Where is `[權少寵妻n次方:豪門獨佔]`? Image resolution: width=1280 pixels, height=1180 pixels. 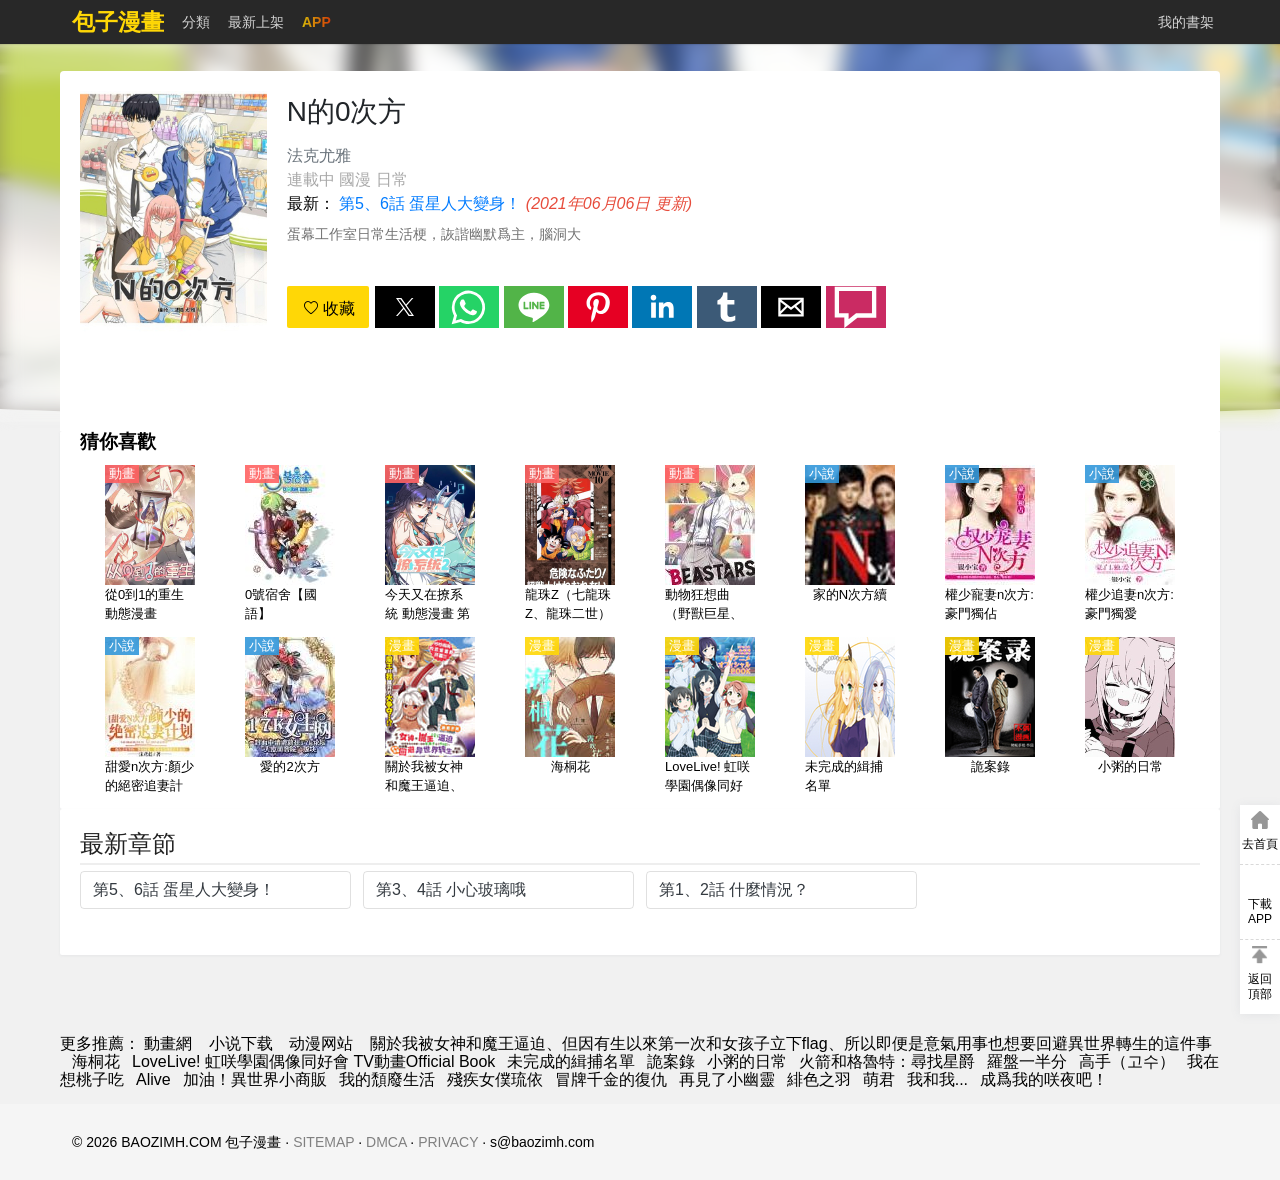 [權少寵妻n次方:豪門獨佔] is located at coordinates (990, 545).